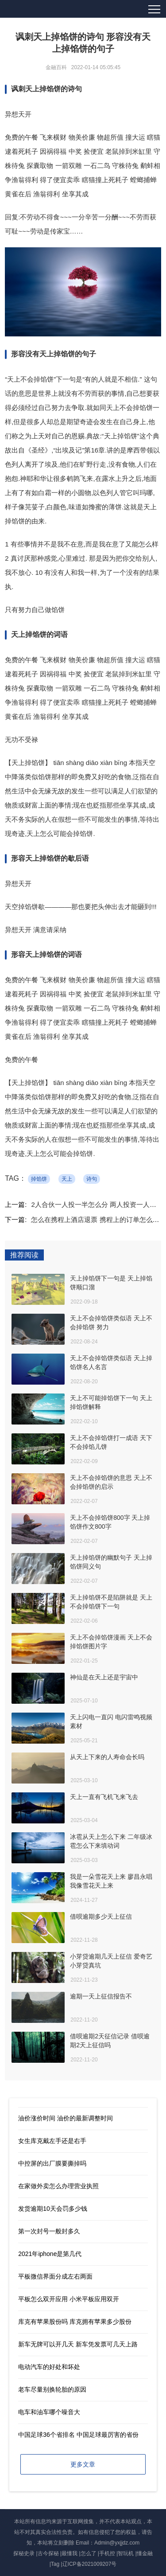 This screenshot has height=2576, width=166. Describe the element at coordinates (55, 2564) in the screenshot. I see `Tag` at that location.